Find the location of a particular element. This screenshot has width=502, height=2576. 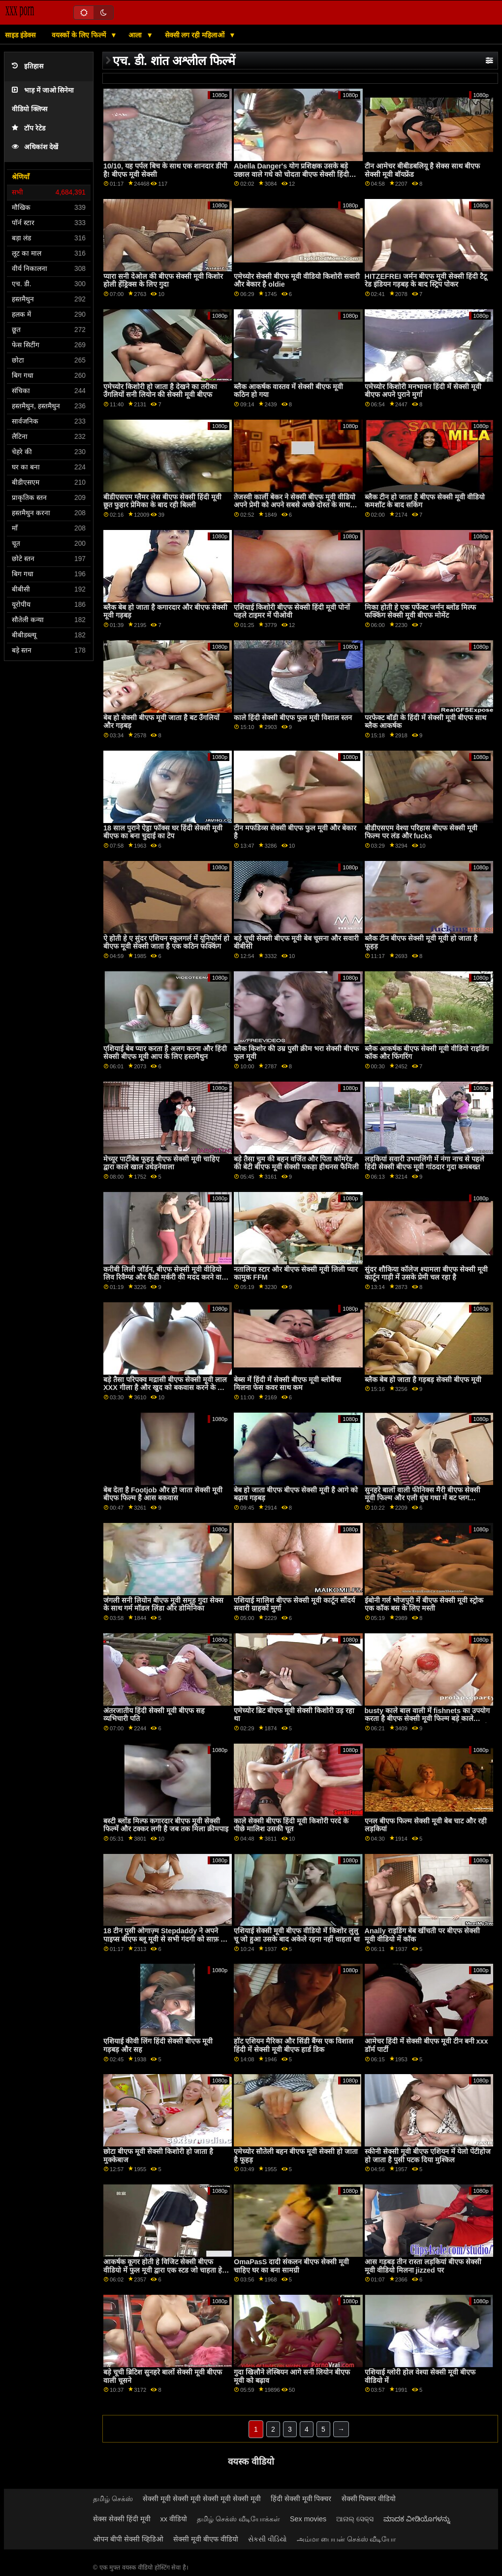

ऐ होती हे ए सुंदर एशियन स्कूलगर्ल में यूनिफॉर्म हो बीएफ मूवी सेक्सी जाता है एक कठिन फक्किंग is located at coordinates (166, 942).